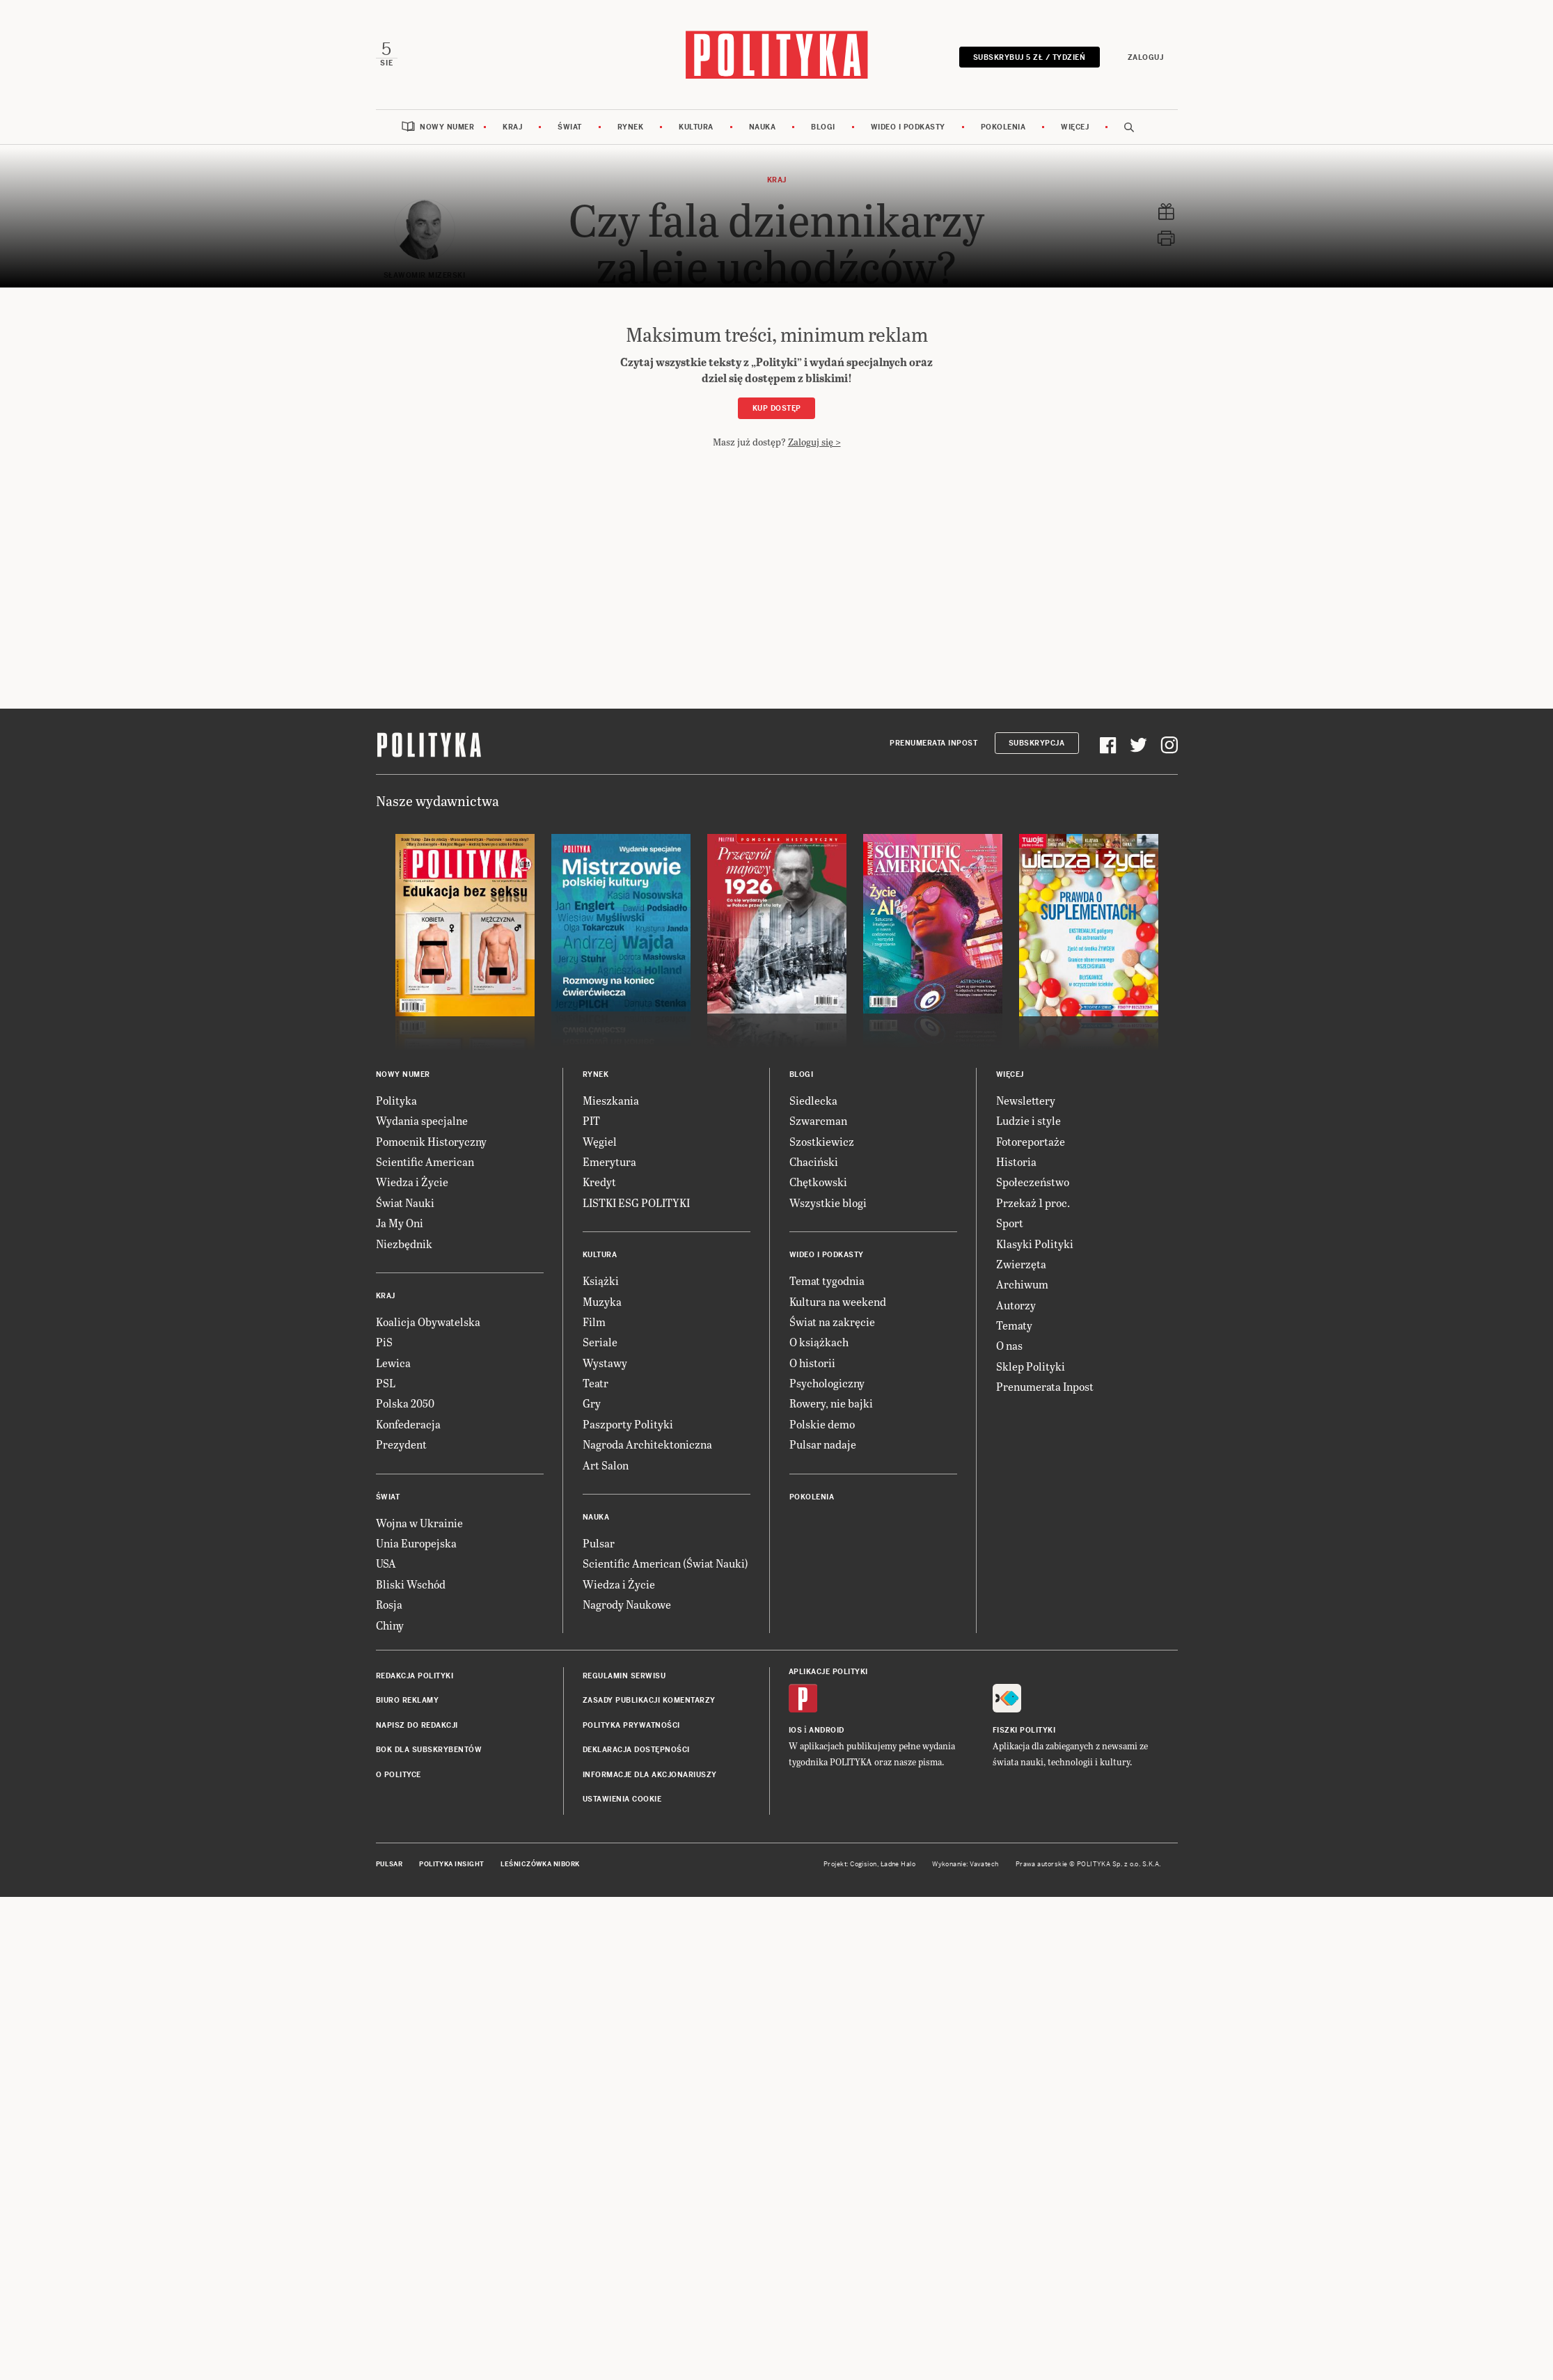 The height and width of the screenshot is (2380, 1553). What do you see at coordinates (647, 1444) in the screenshot?
I see `Nagroda Architektoniczna` at bounding box center [647, 1444].